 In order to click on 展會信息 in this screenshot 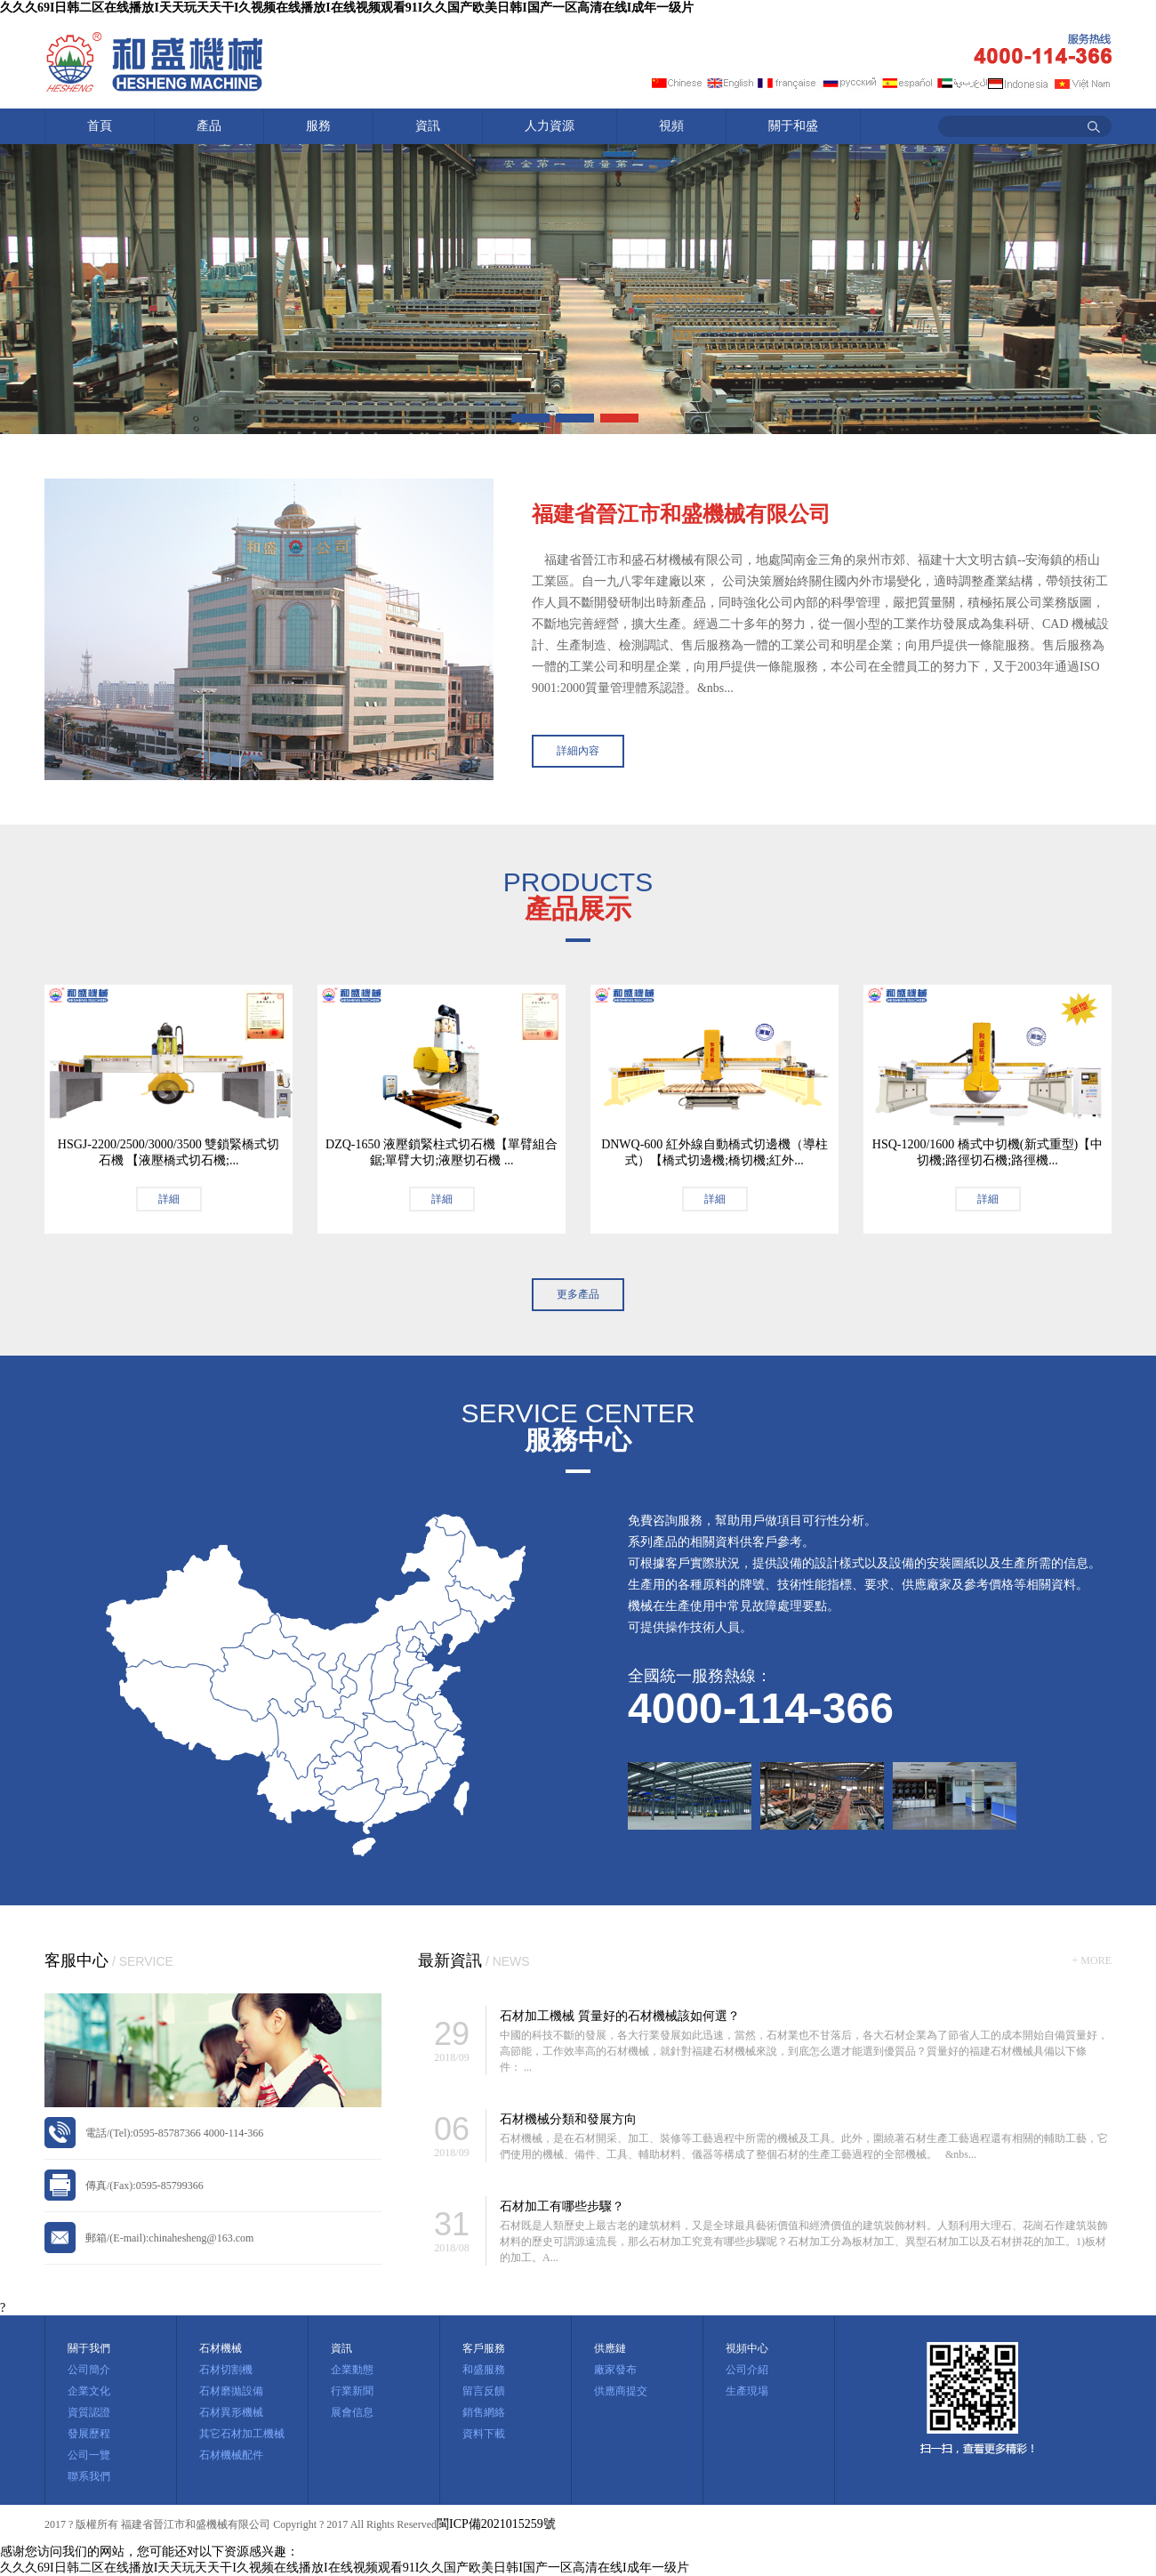, I will do `click(352, 2412)`.